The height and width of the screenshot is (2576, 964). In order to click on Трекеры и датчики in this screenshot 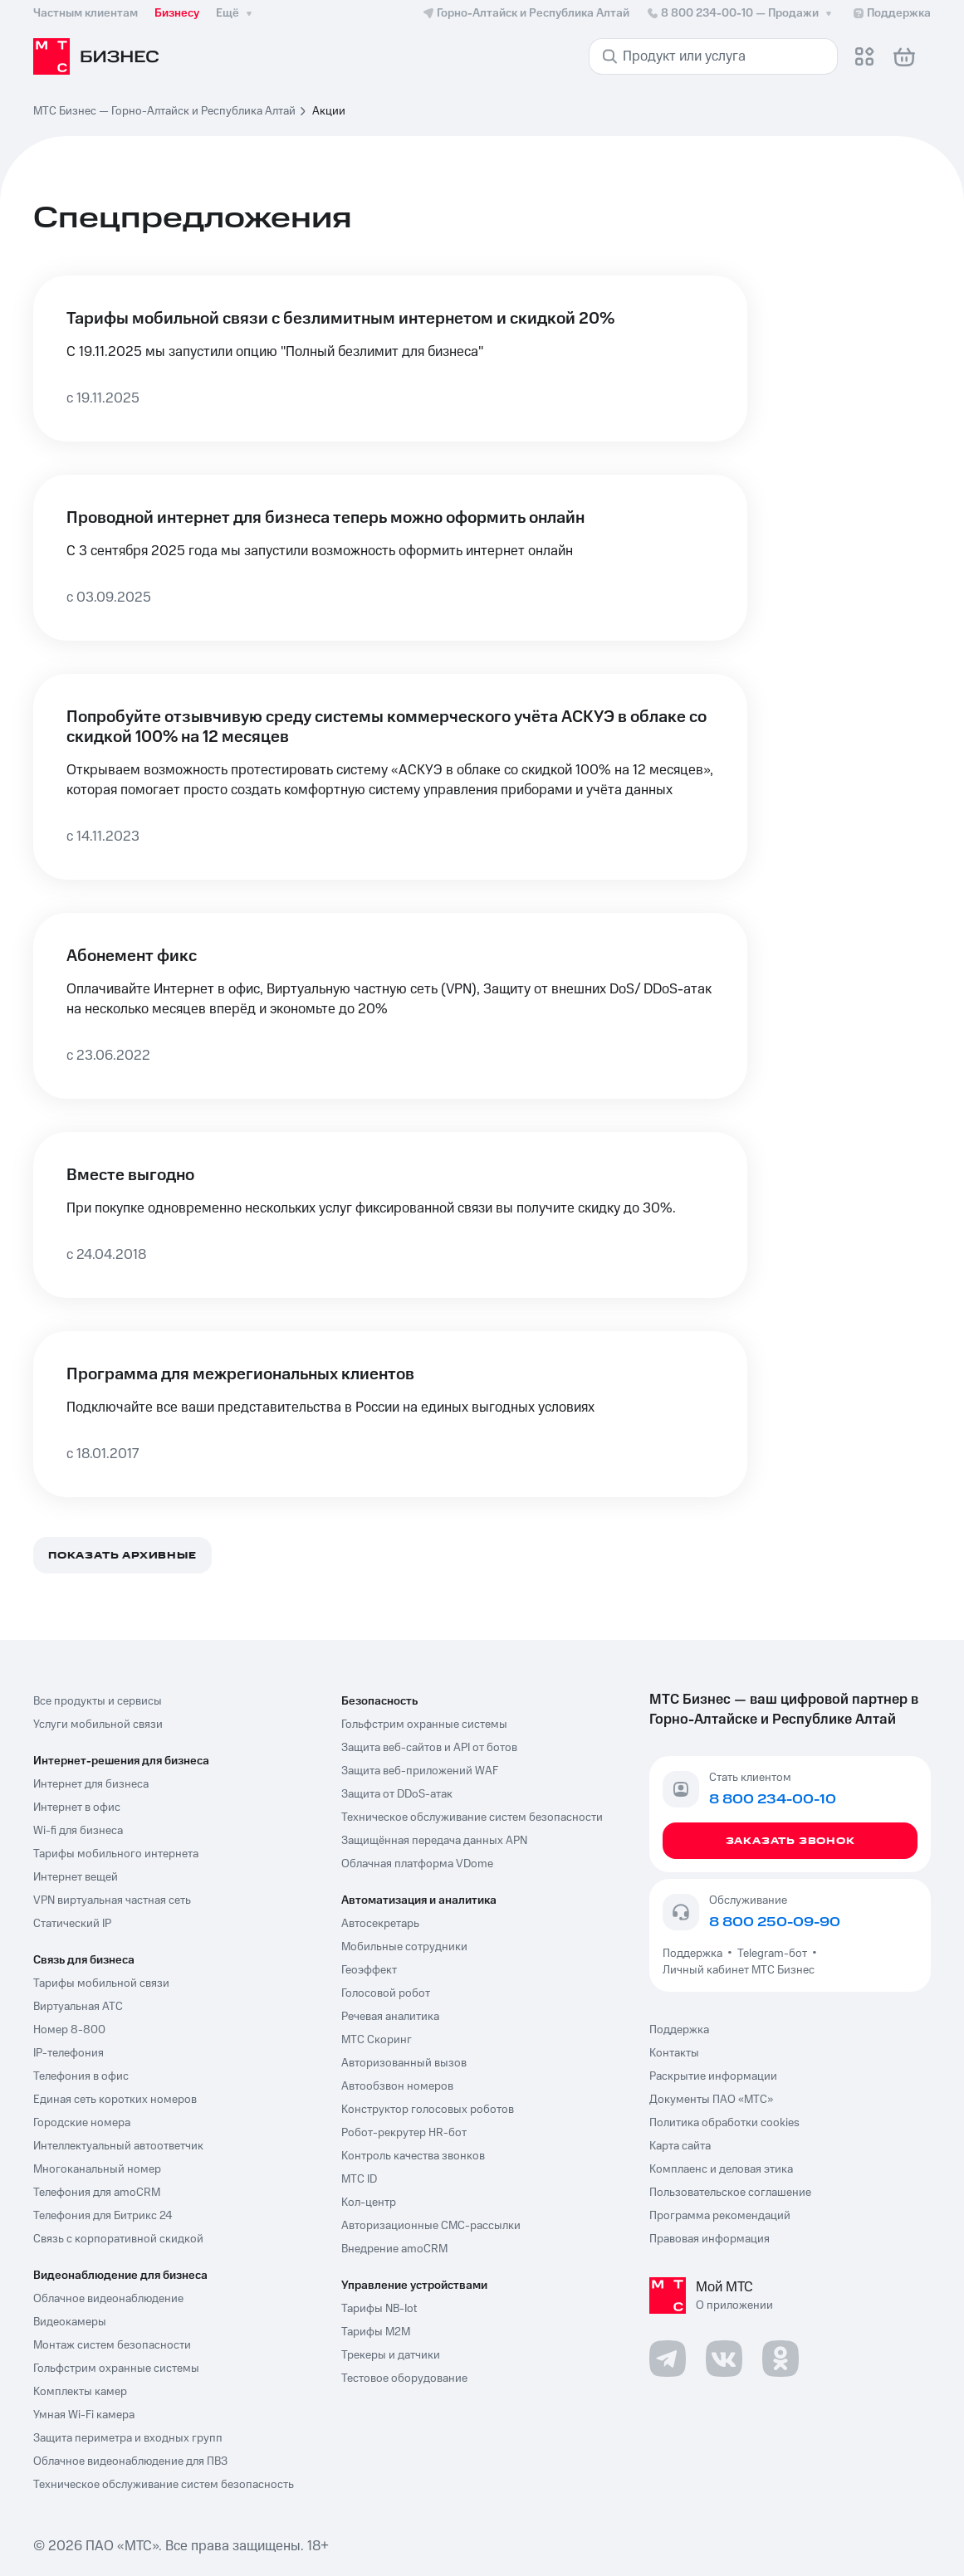, I will do `click(390, 2355)`.